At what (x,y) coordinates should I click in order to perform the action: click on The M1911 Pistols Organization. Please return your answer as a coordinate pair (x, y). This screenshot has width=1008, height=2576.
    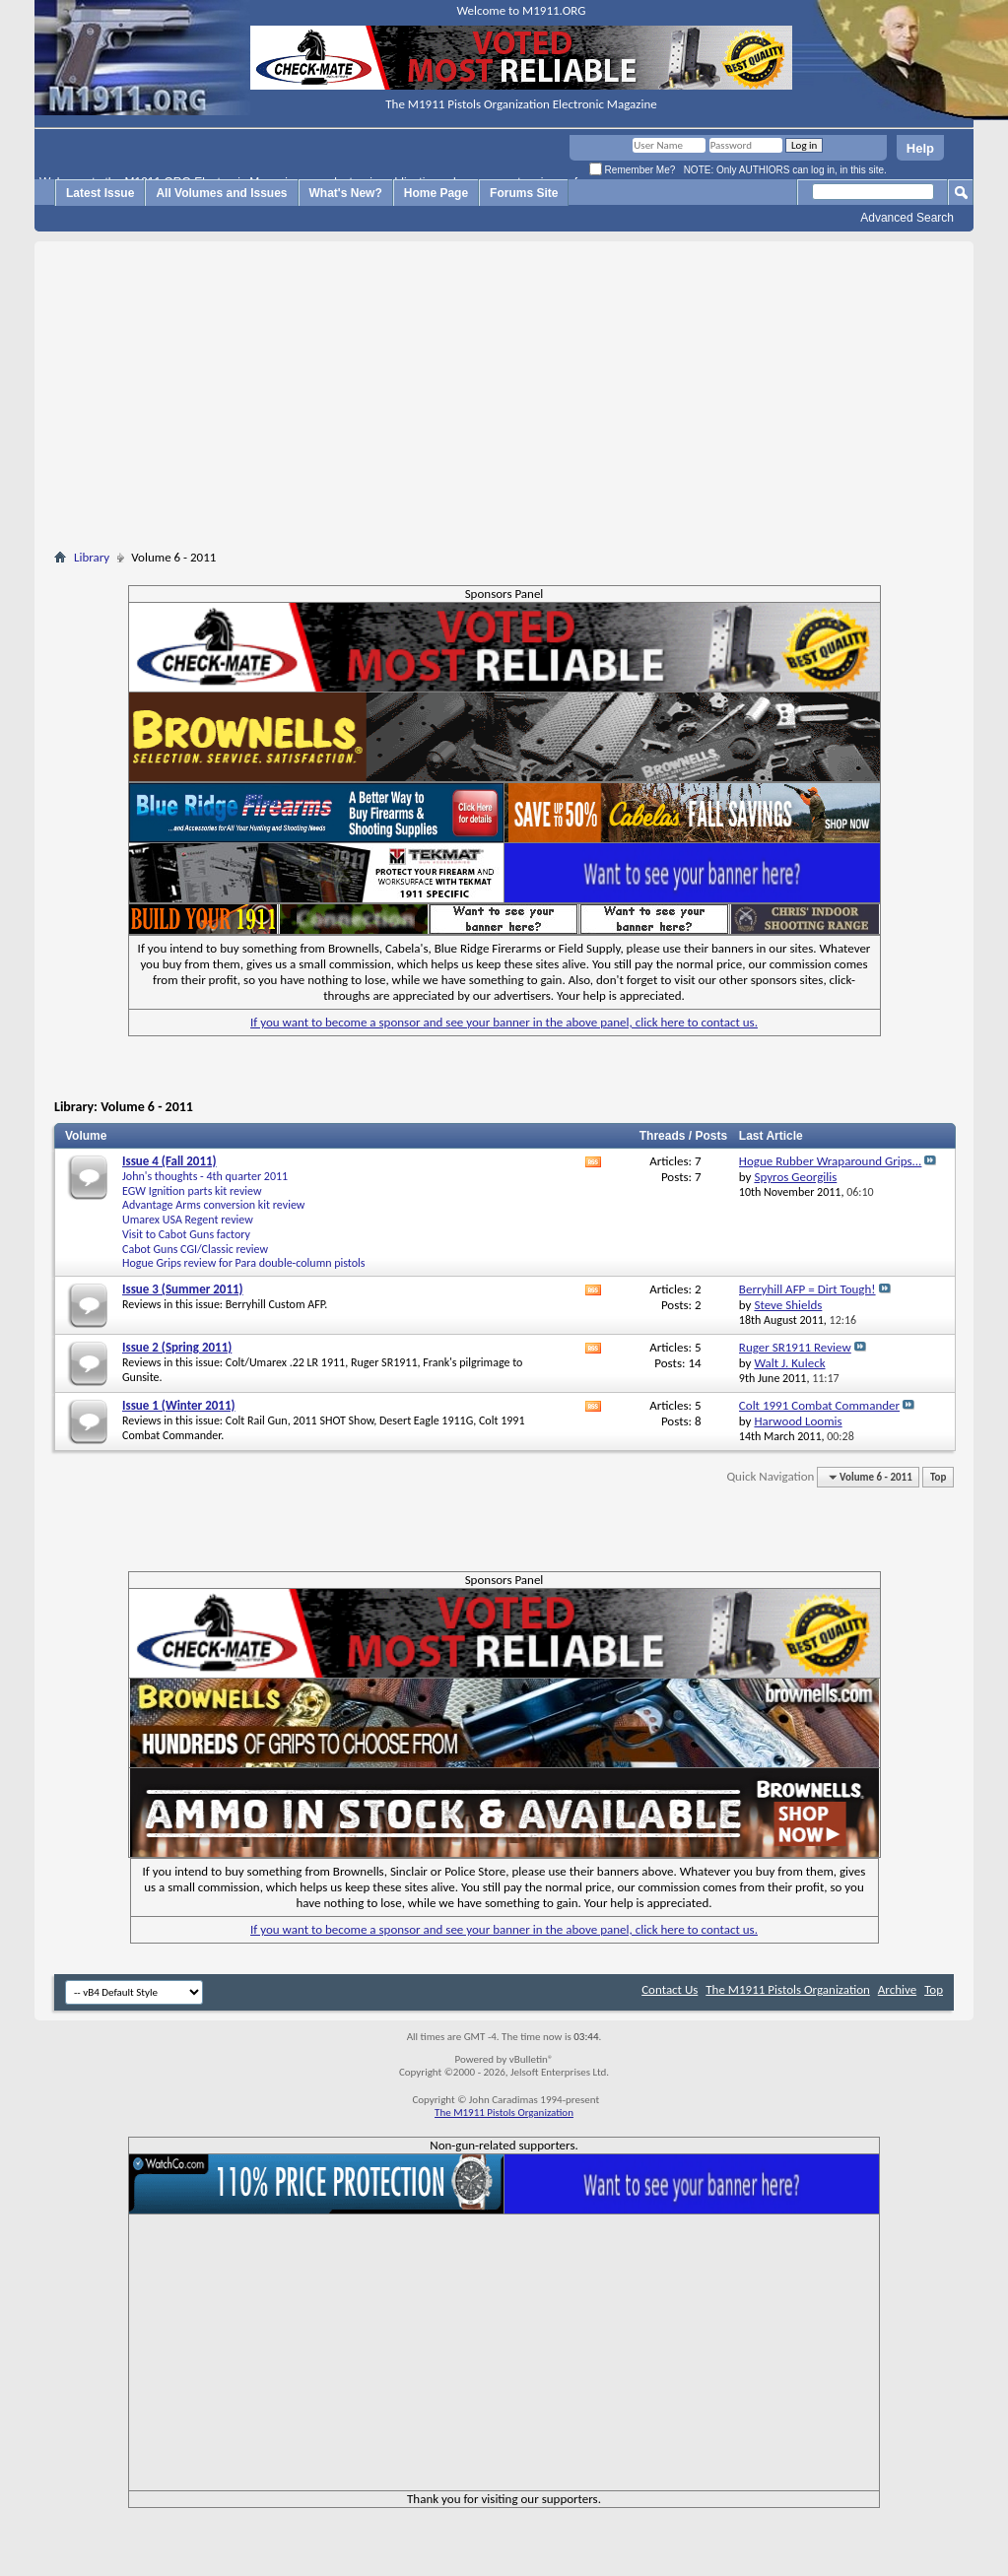
    Looking at the image, I should click on (788, 1989).